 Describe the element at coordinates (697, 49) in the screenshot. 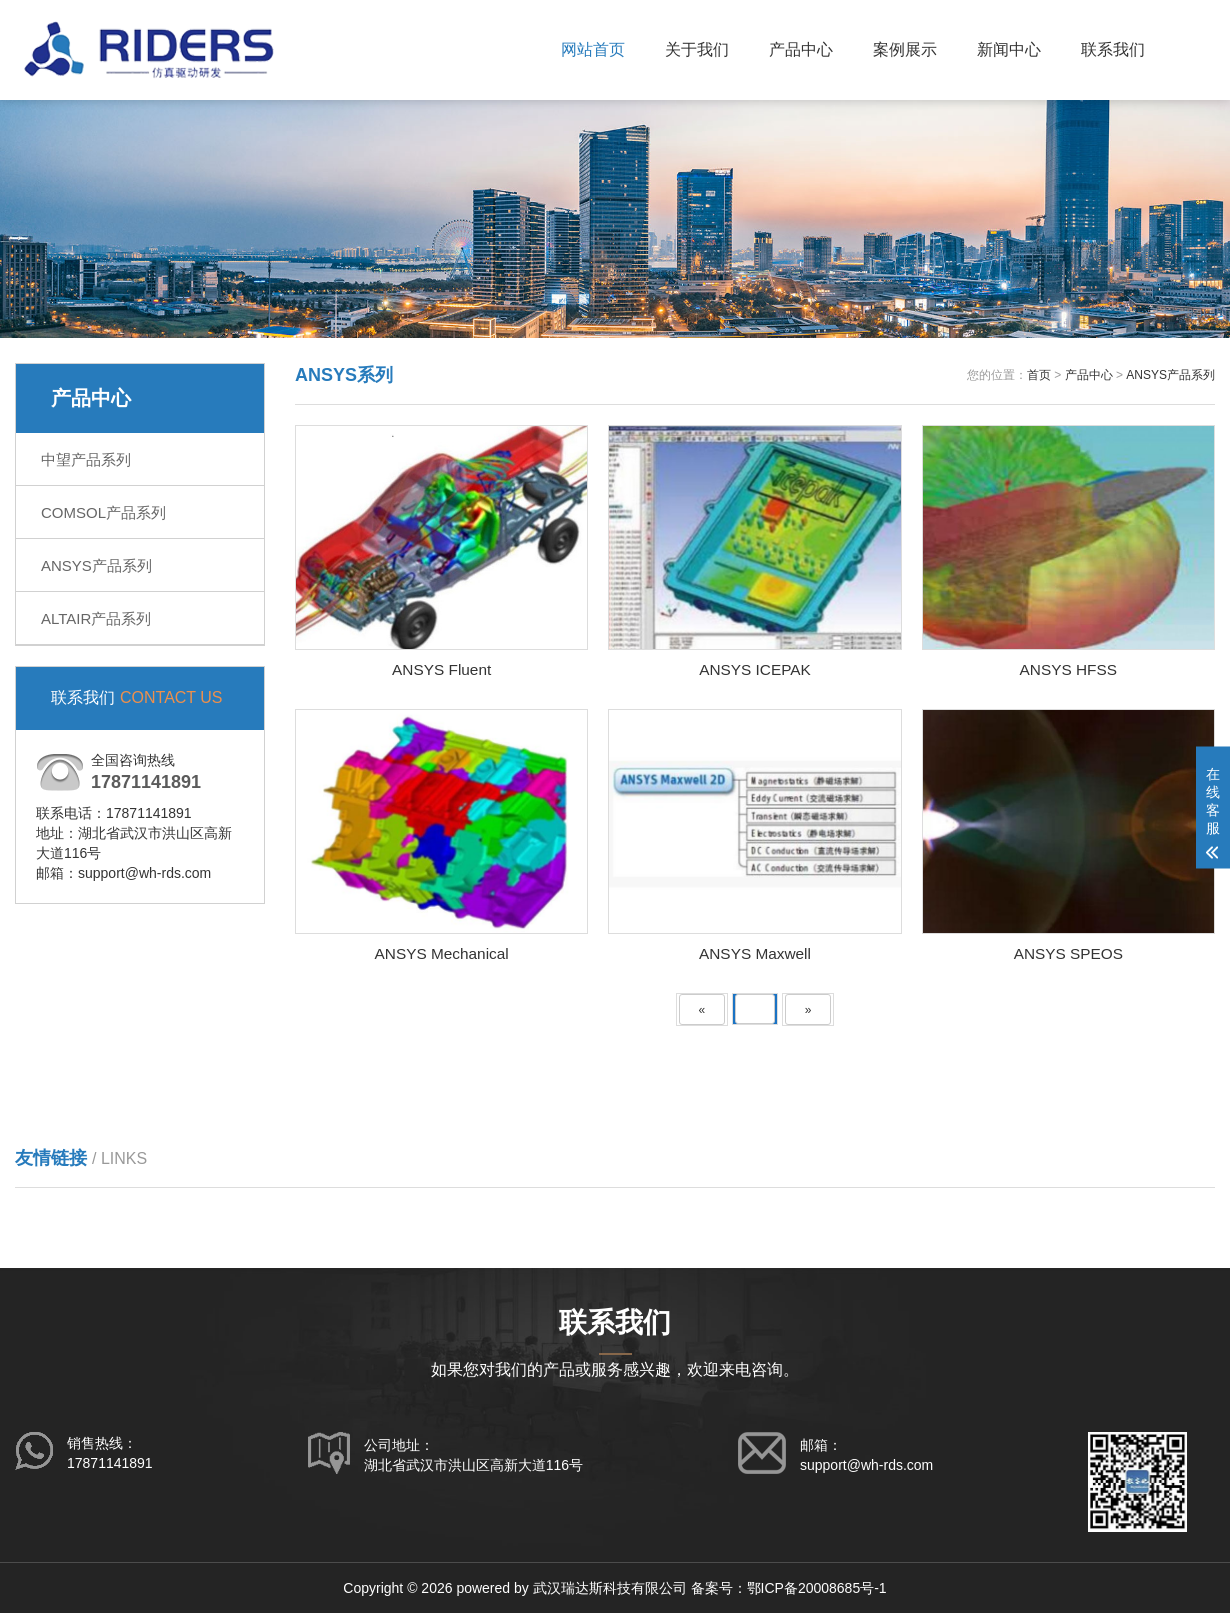

I see `关于我们` at that location.